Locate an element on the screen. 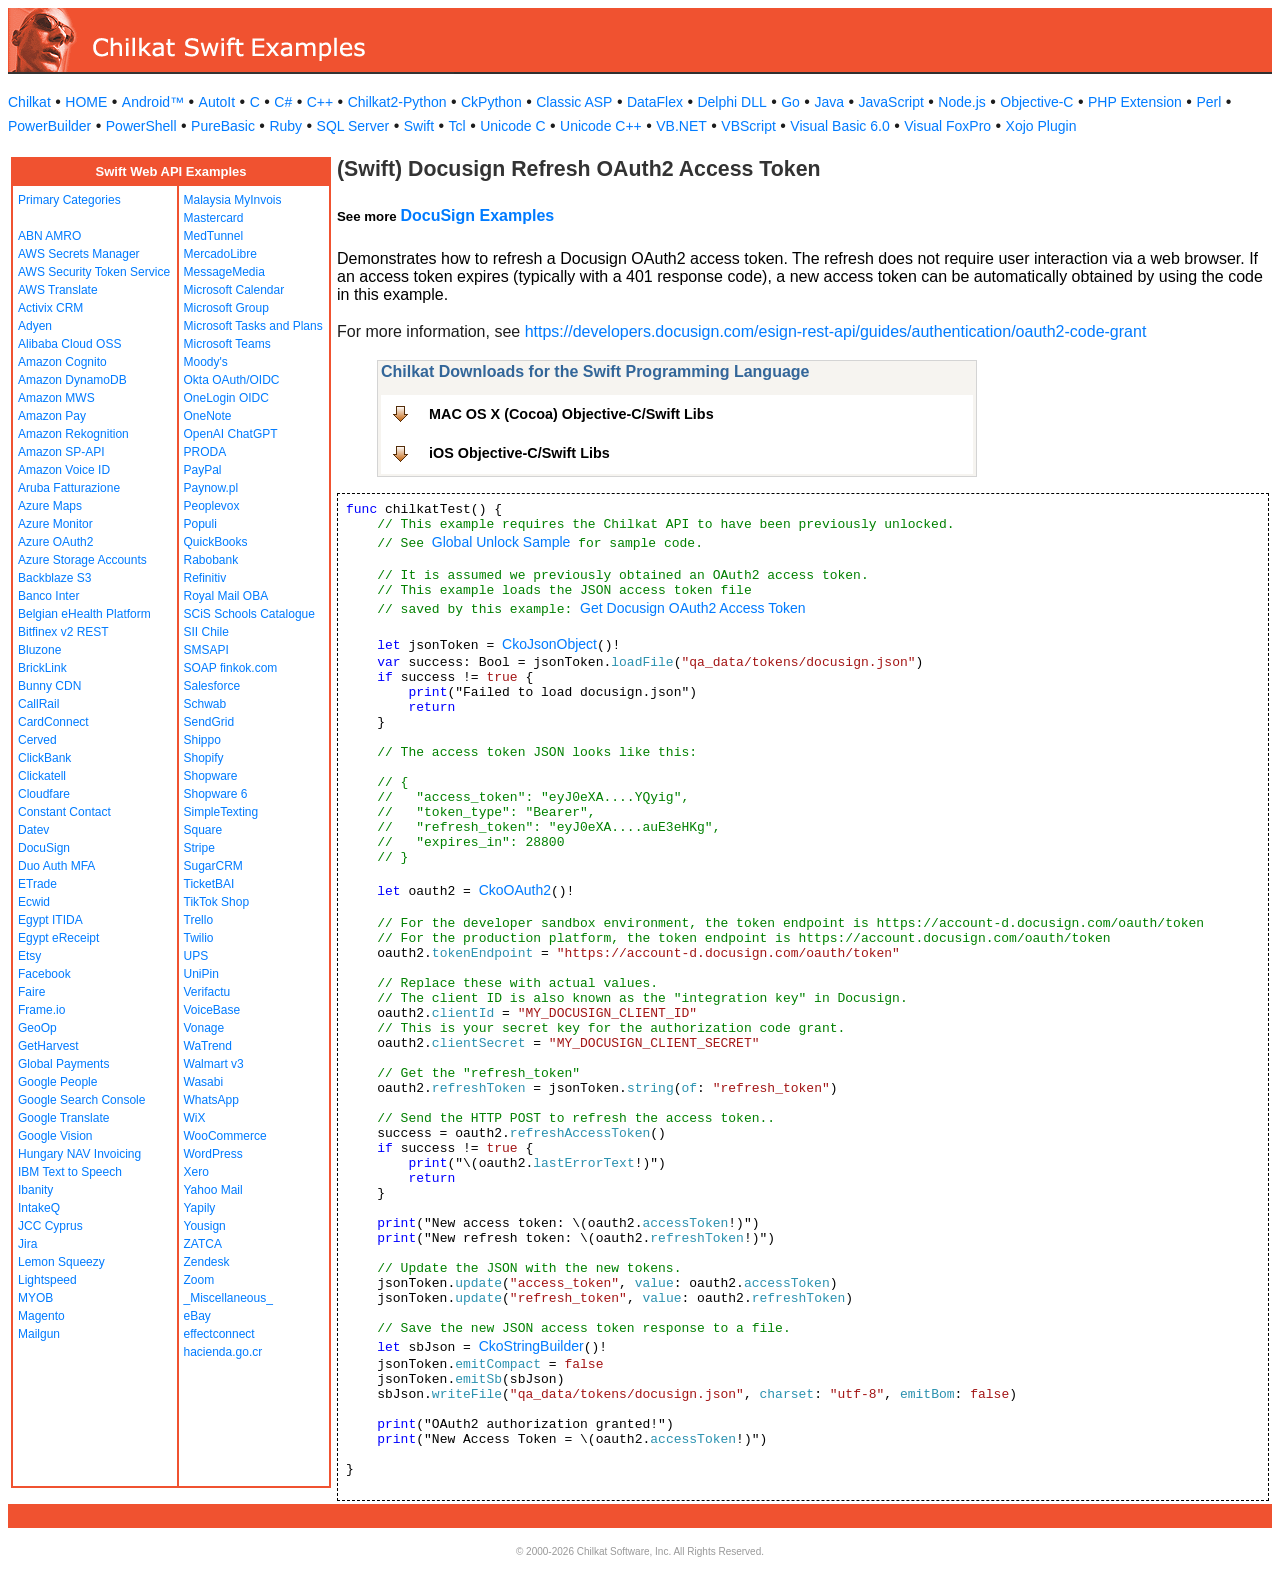 This screenshot has width=1280, height=1575. GeoOp is located at coordinates (37, 1028).